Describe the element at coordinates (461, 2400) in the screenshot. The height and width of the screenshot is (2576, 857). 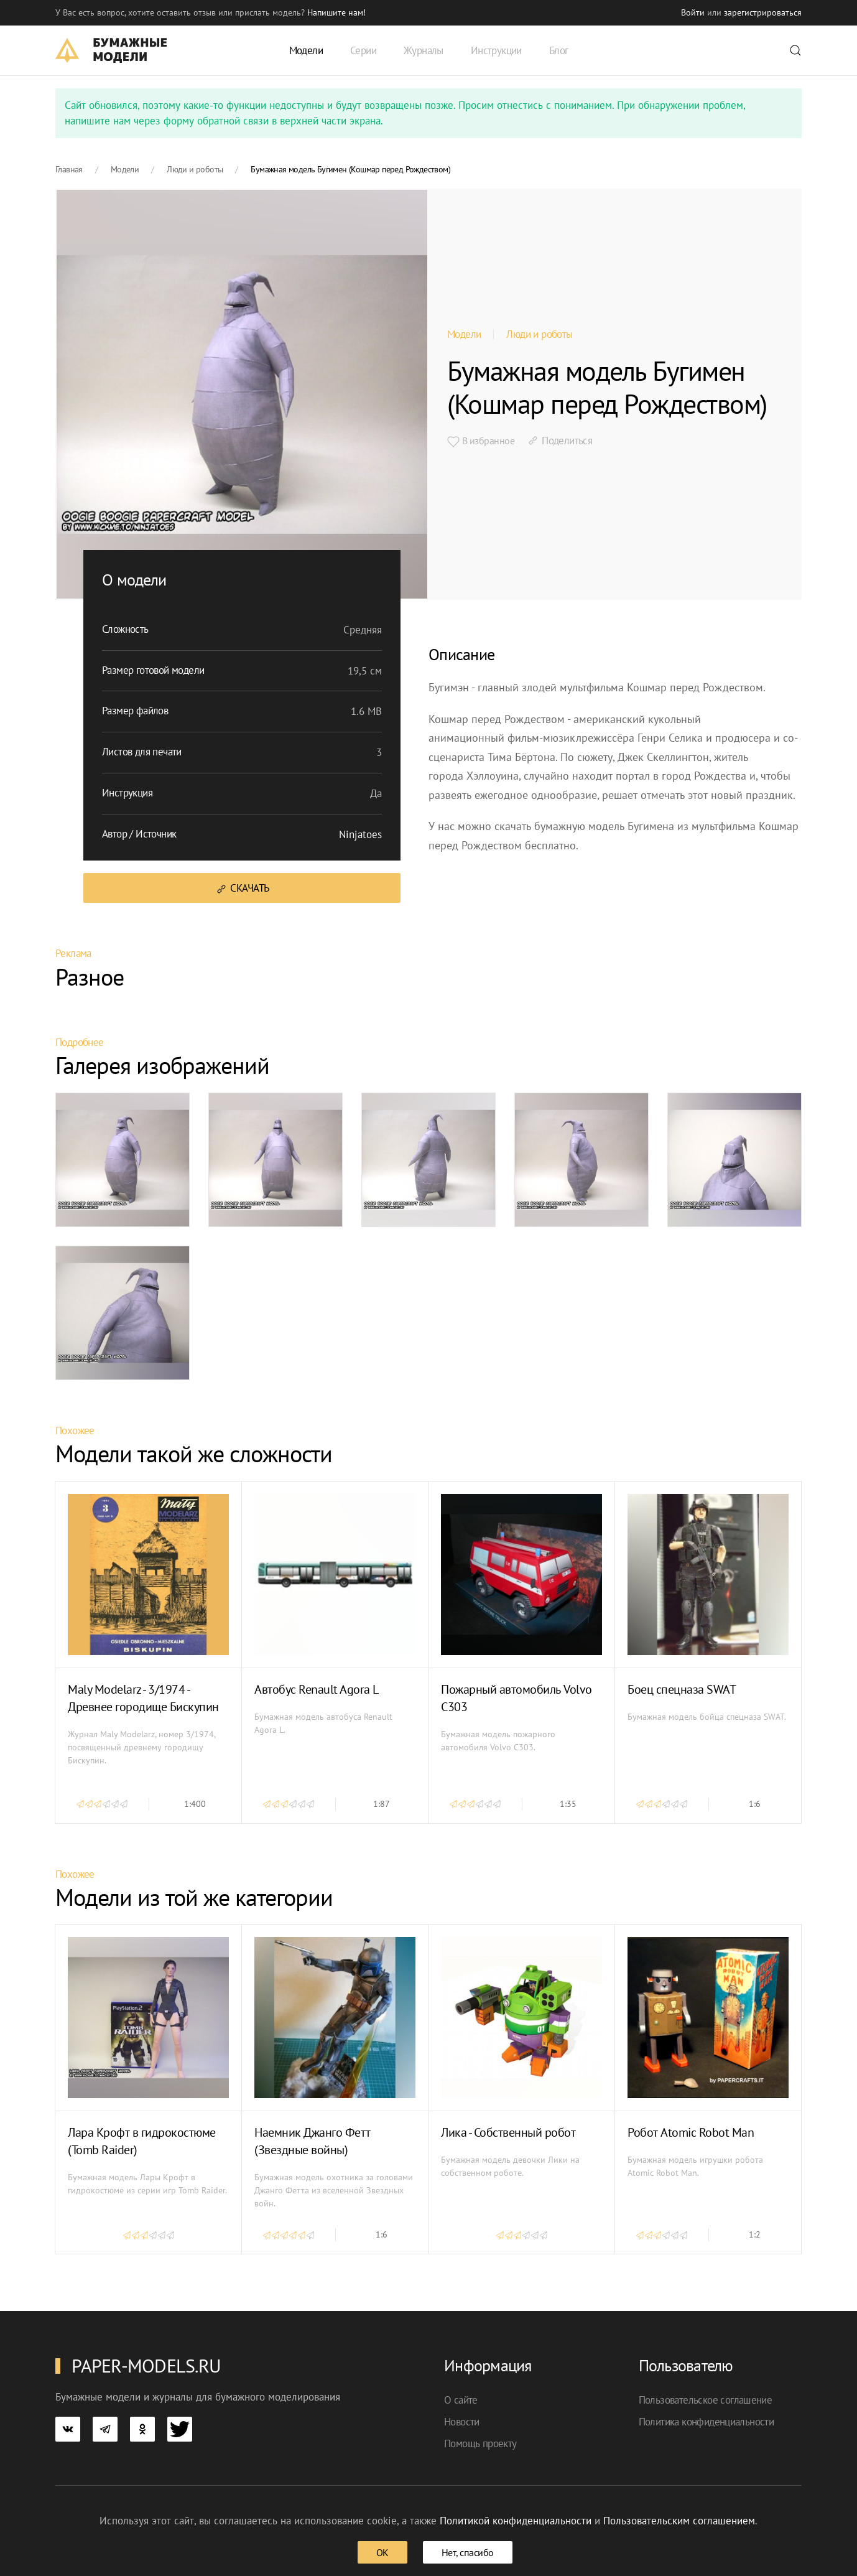
I see `О сайте` at that location.